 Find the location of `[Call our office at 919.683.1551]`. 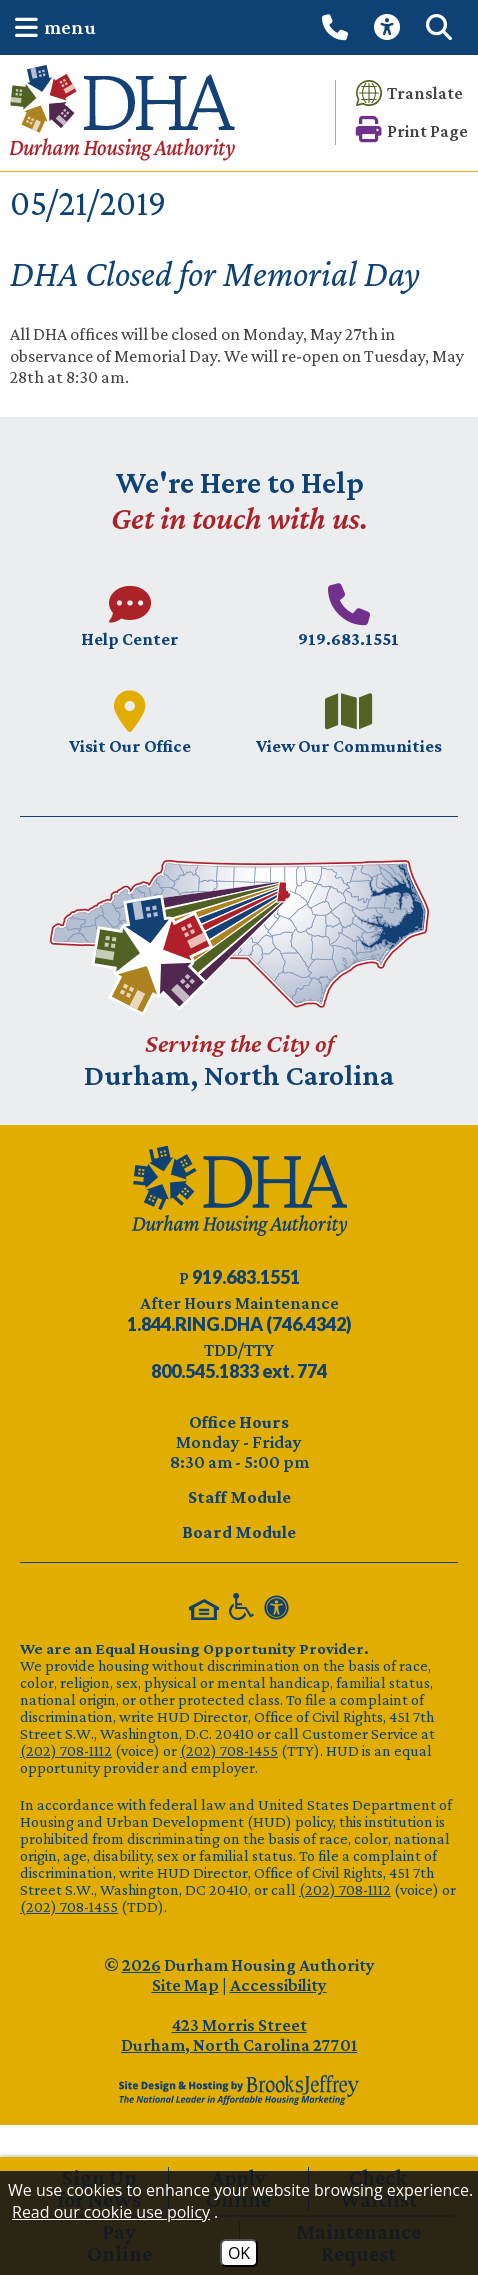

[Call our office at 919.683.1551] is located at coordinates (338, 27).